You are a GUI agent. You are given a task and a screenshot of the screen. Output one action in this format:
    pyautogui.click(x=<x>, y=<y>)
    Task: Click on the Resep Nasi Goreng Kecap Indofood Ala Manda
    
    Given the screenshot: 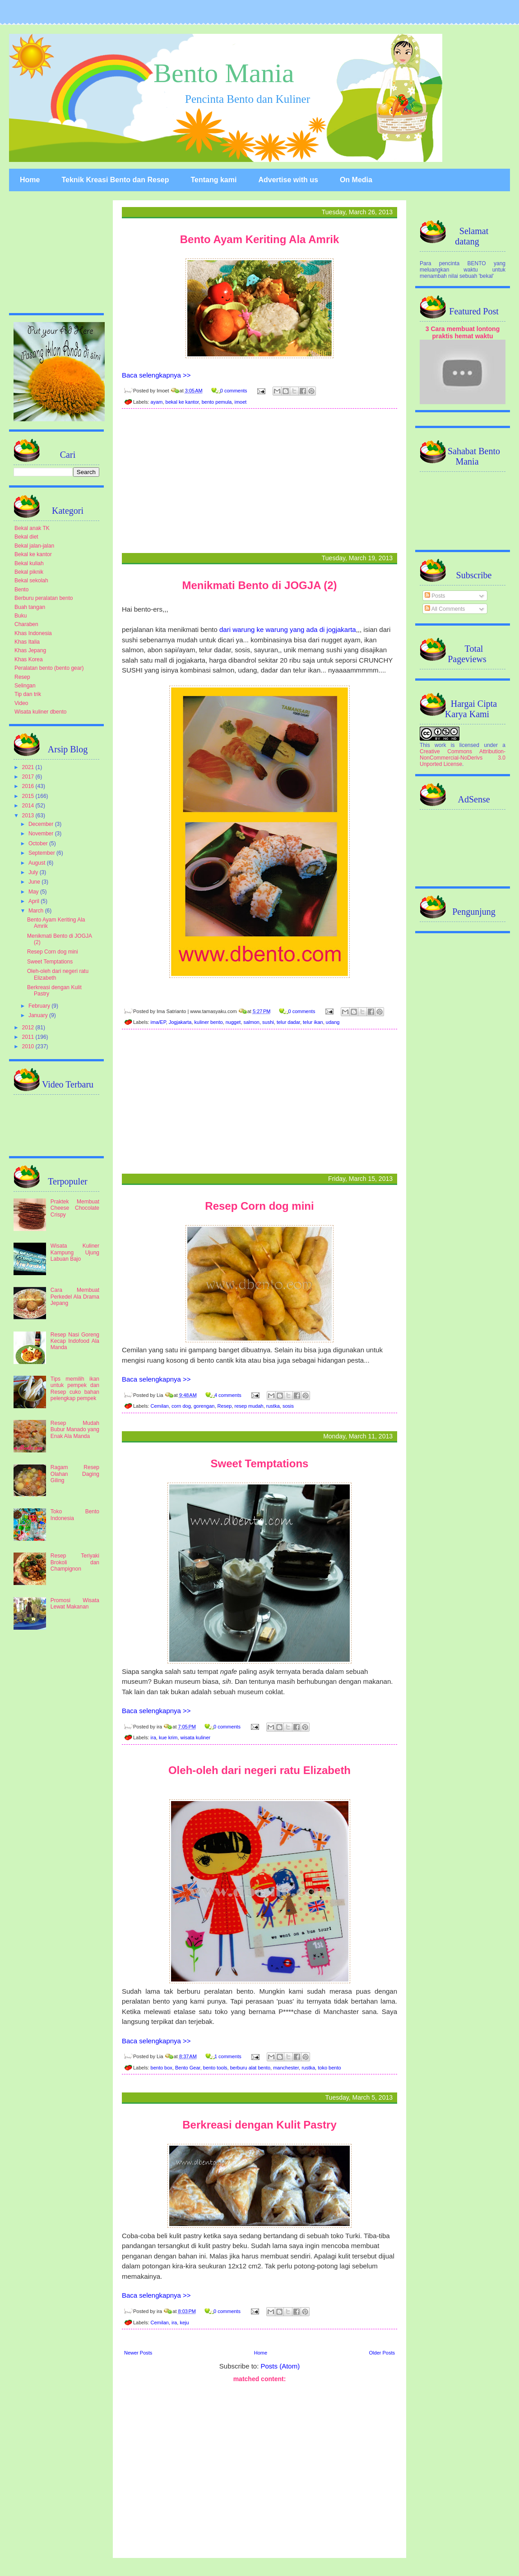 What is the action you would take?
    pyautogui.click(x=75, y=1341)
    